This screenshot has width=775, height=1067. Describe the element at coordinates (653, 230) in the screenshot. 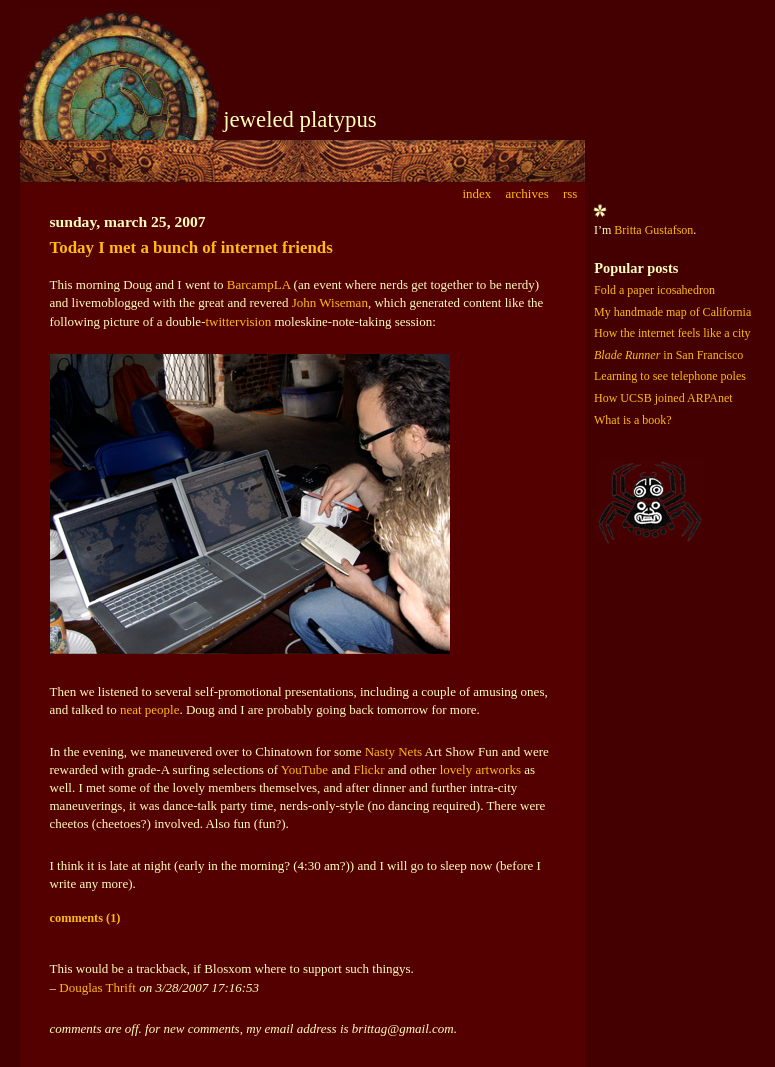

I see `Britta Gustafson` at that location.